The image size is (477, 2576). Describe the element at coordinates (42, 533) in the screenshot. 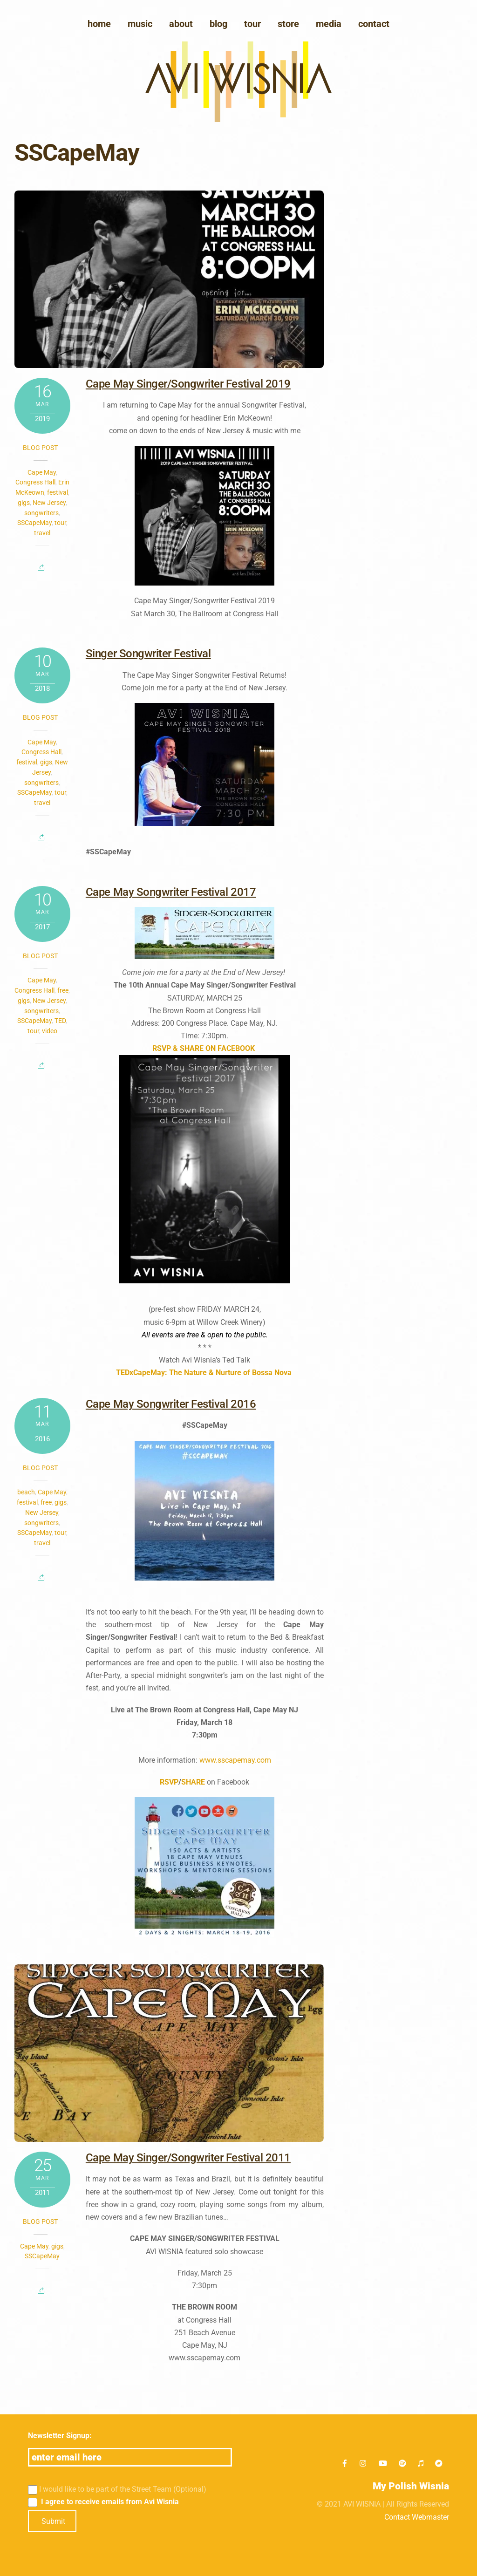

I see `travel` at that location.